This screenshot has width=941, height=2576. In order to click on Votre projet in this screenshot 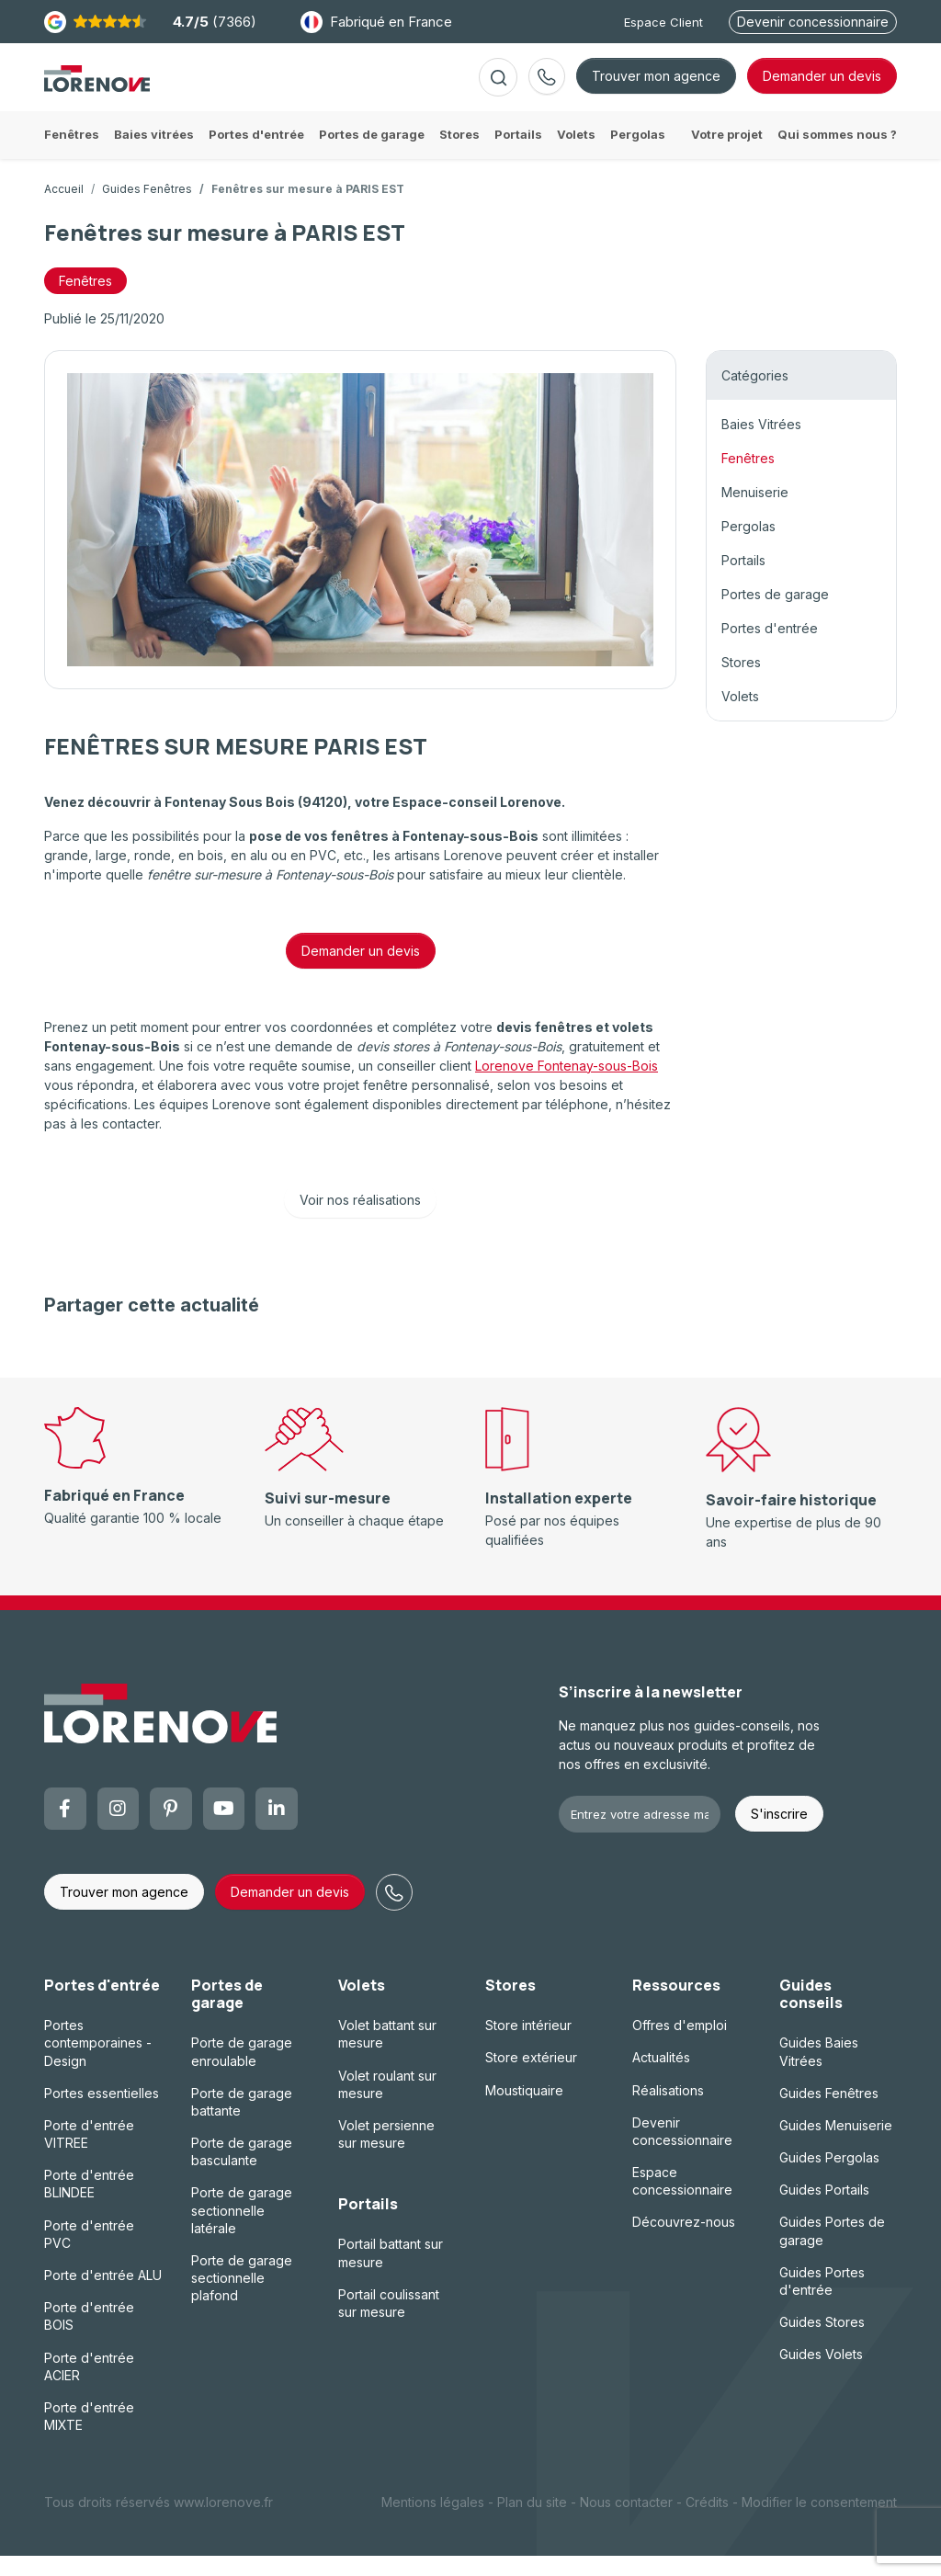, I will do `click(727, 154)`.